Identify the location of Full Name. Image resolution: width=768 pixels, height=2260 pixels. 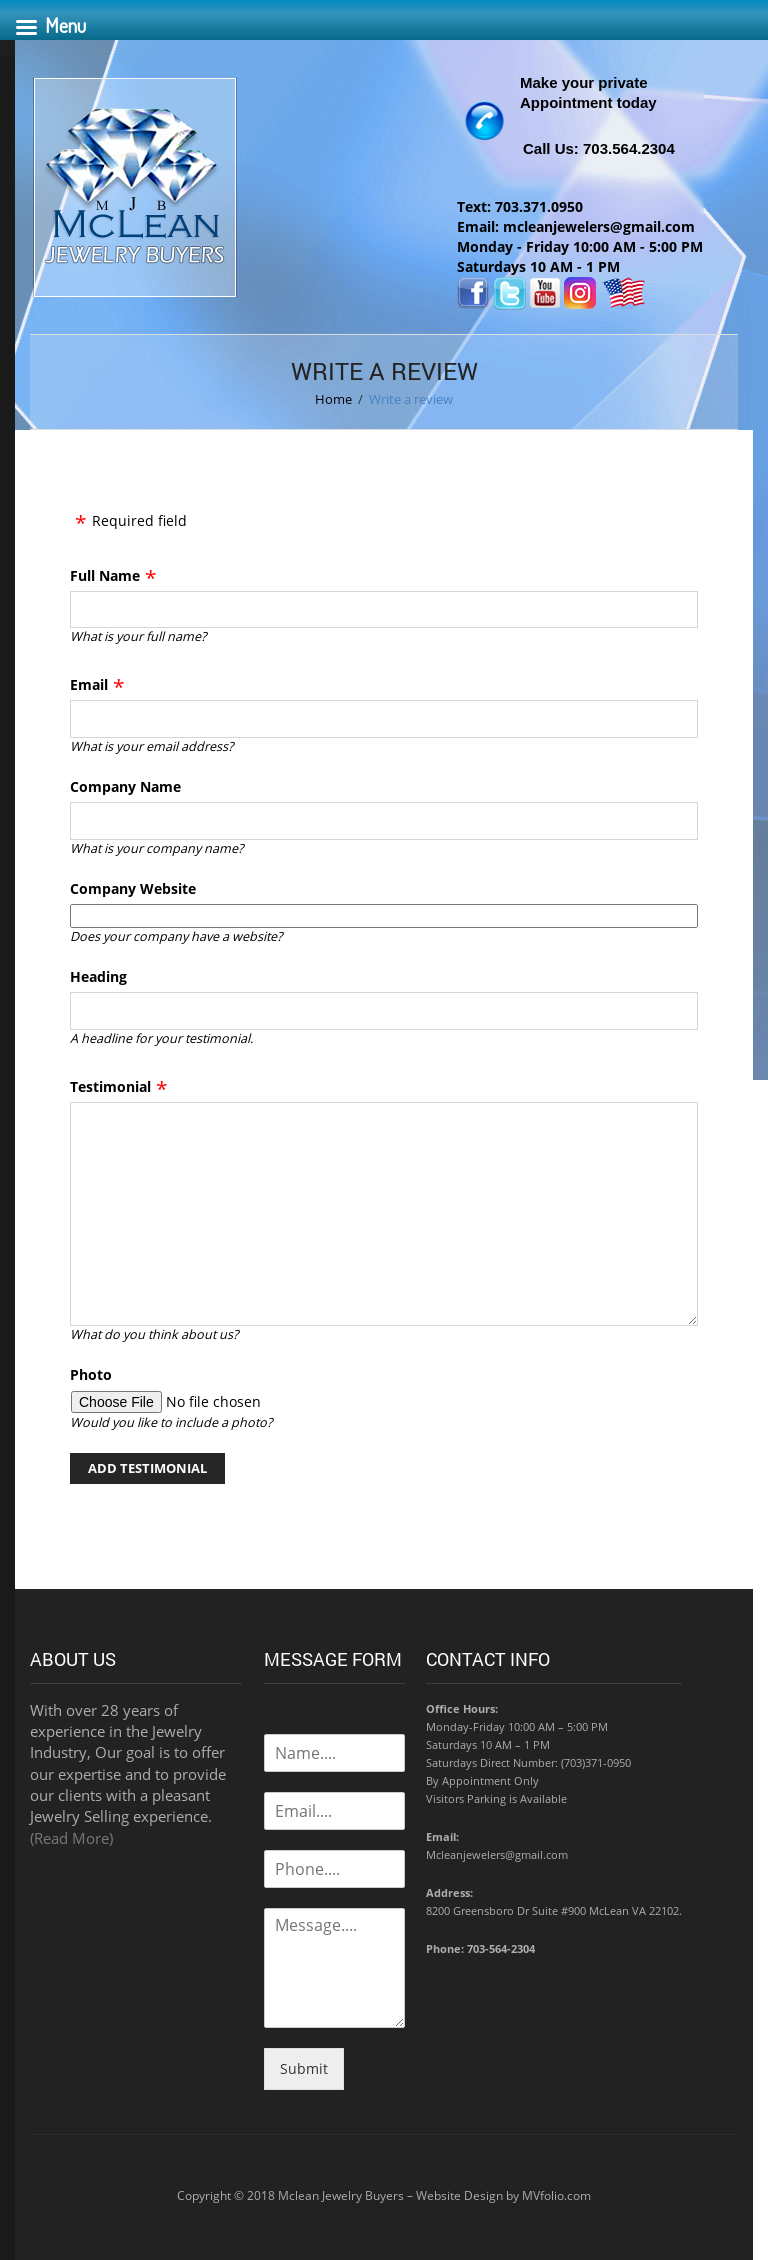
(105, 575).